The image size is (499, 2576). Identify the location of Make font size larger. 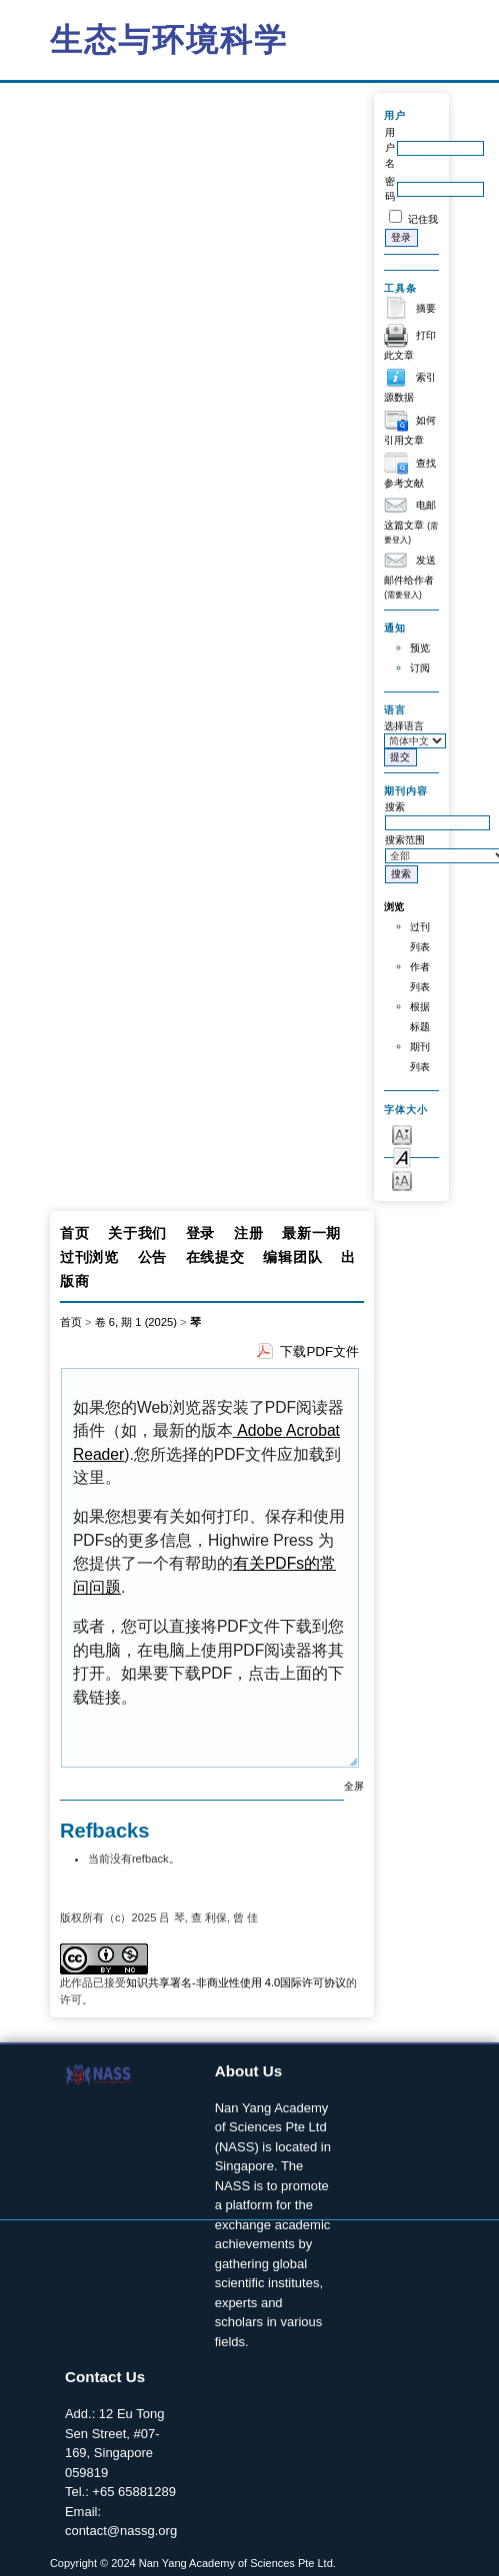
(402, 1179).